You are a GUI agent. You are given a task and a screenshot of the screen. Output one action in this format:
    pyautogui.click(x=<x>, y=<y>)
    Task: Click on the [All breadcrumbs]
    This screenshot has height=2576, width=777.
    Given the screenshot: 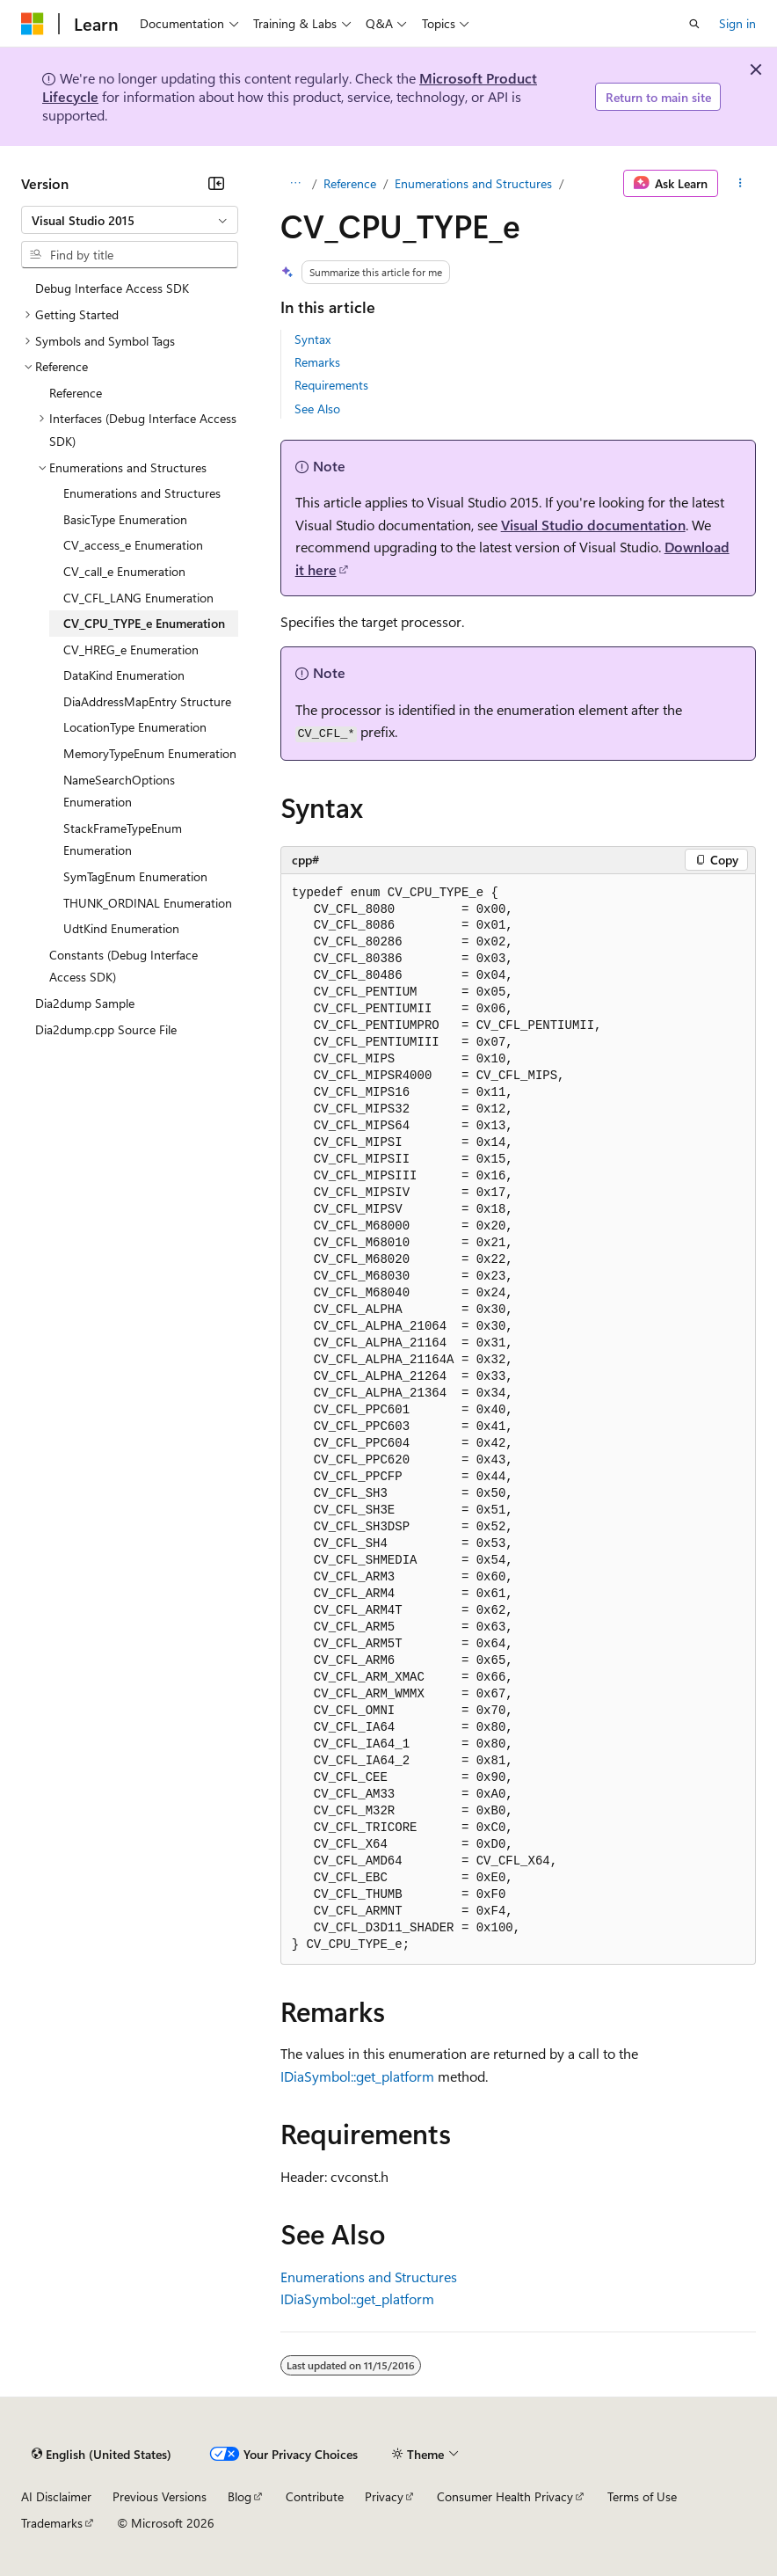 What is the action you would take?
    pyautogui.click(x=295, y=184)
    